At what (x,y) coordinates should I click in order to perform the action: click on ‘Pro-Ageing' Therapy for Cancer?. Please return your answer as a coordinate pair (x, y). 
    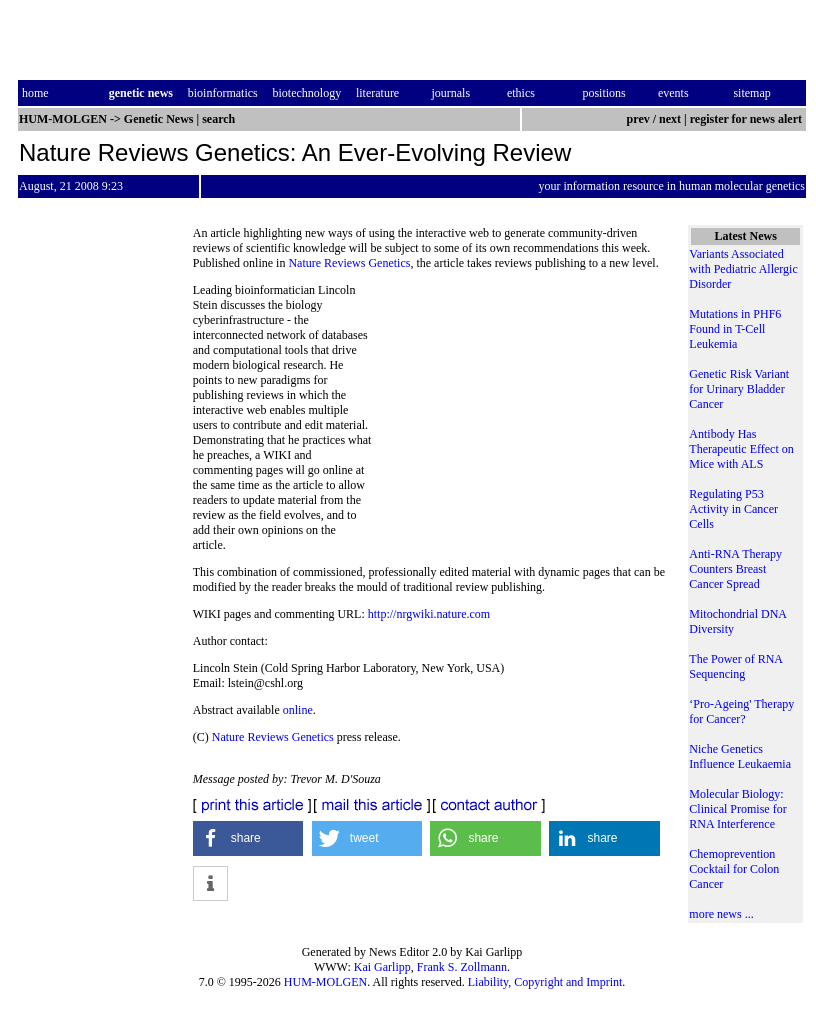
    Looking at the image, I should click on (741, 711).